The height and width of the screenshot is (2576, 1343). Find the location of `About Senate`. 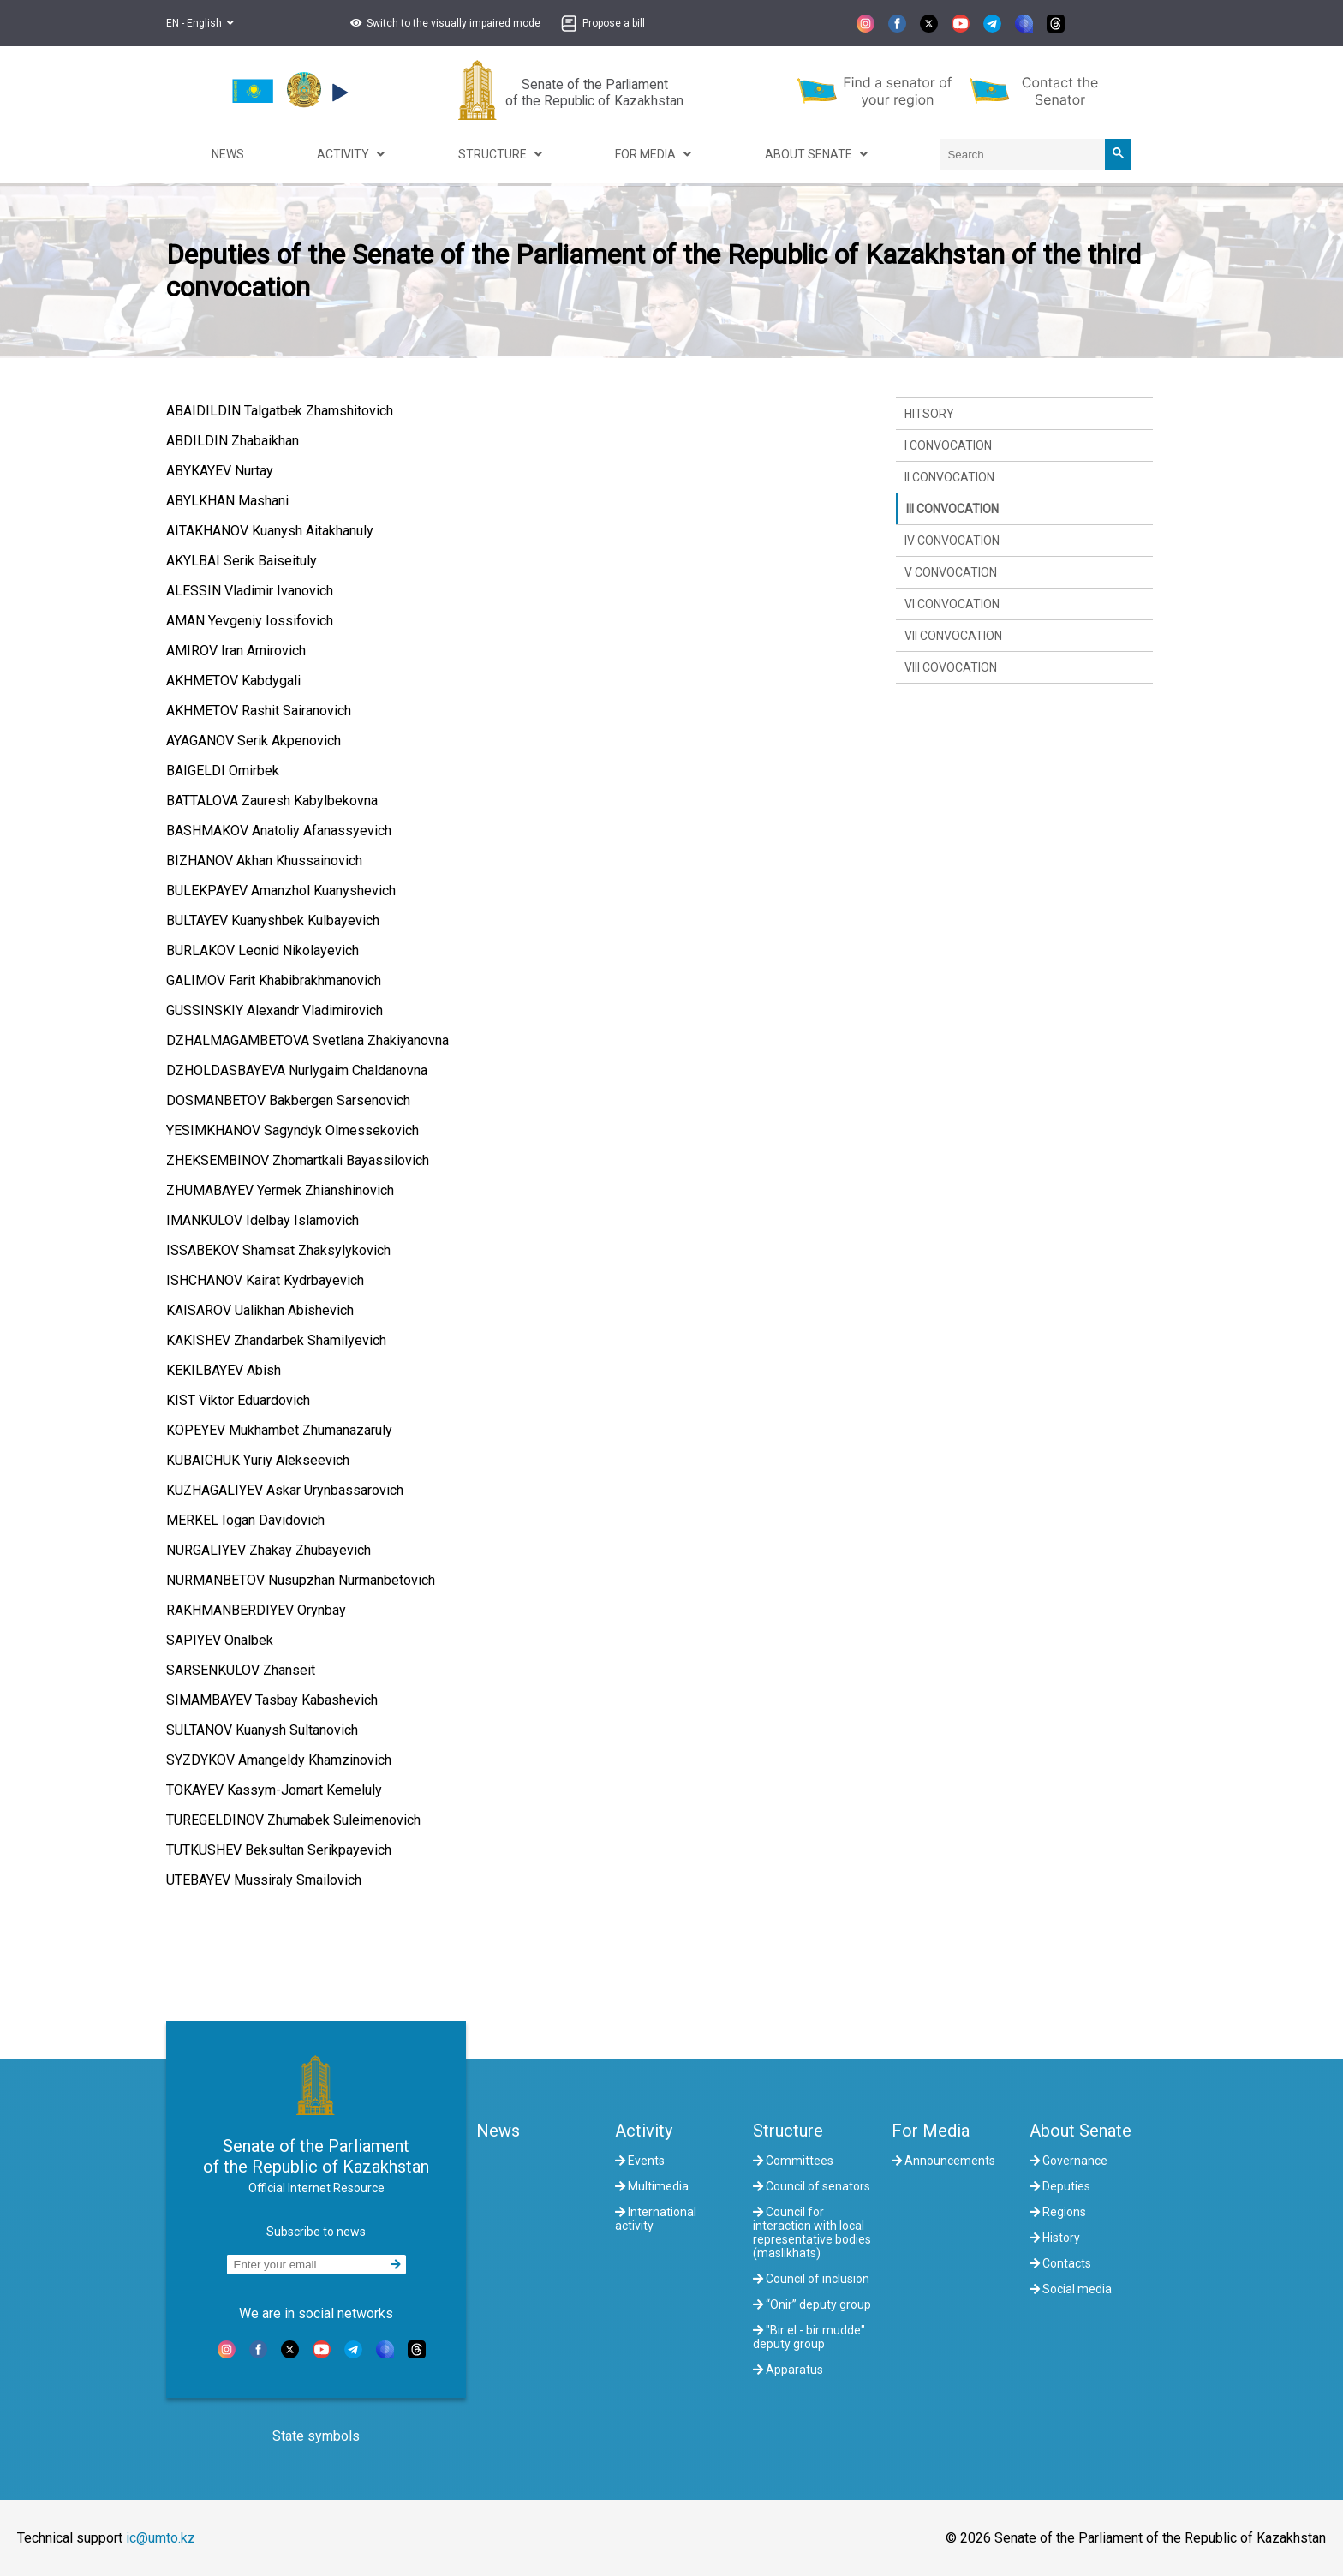

About Senate is located at coordinates (1080, 2130).